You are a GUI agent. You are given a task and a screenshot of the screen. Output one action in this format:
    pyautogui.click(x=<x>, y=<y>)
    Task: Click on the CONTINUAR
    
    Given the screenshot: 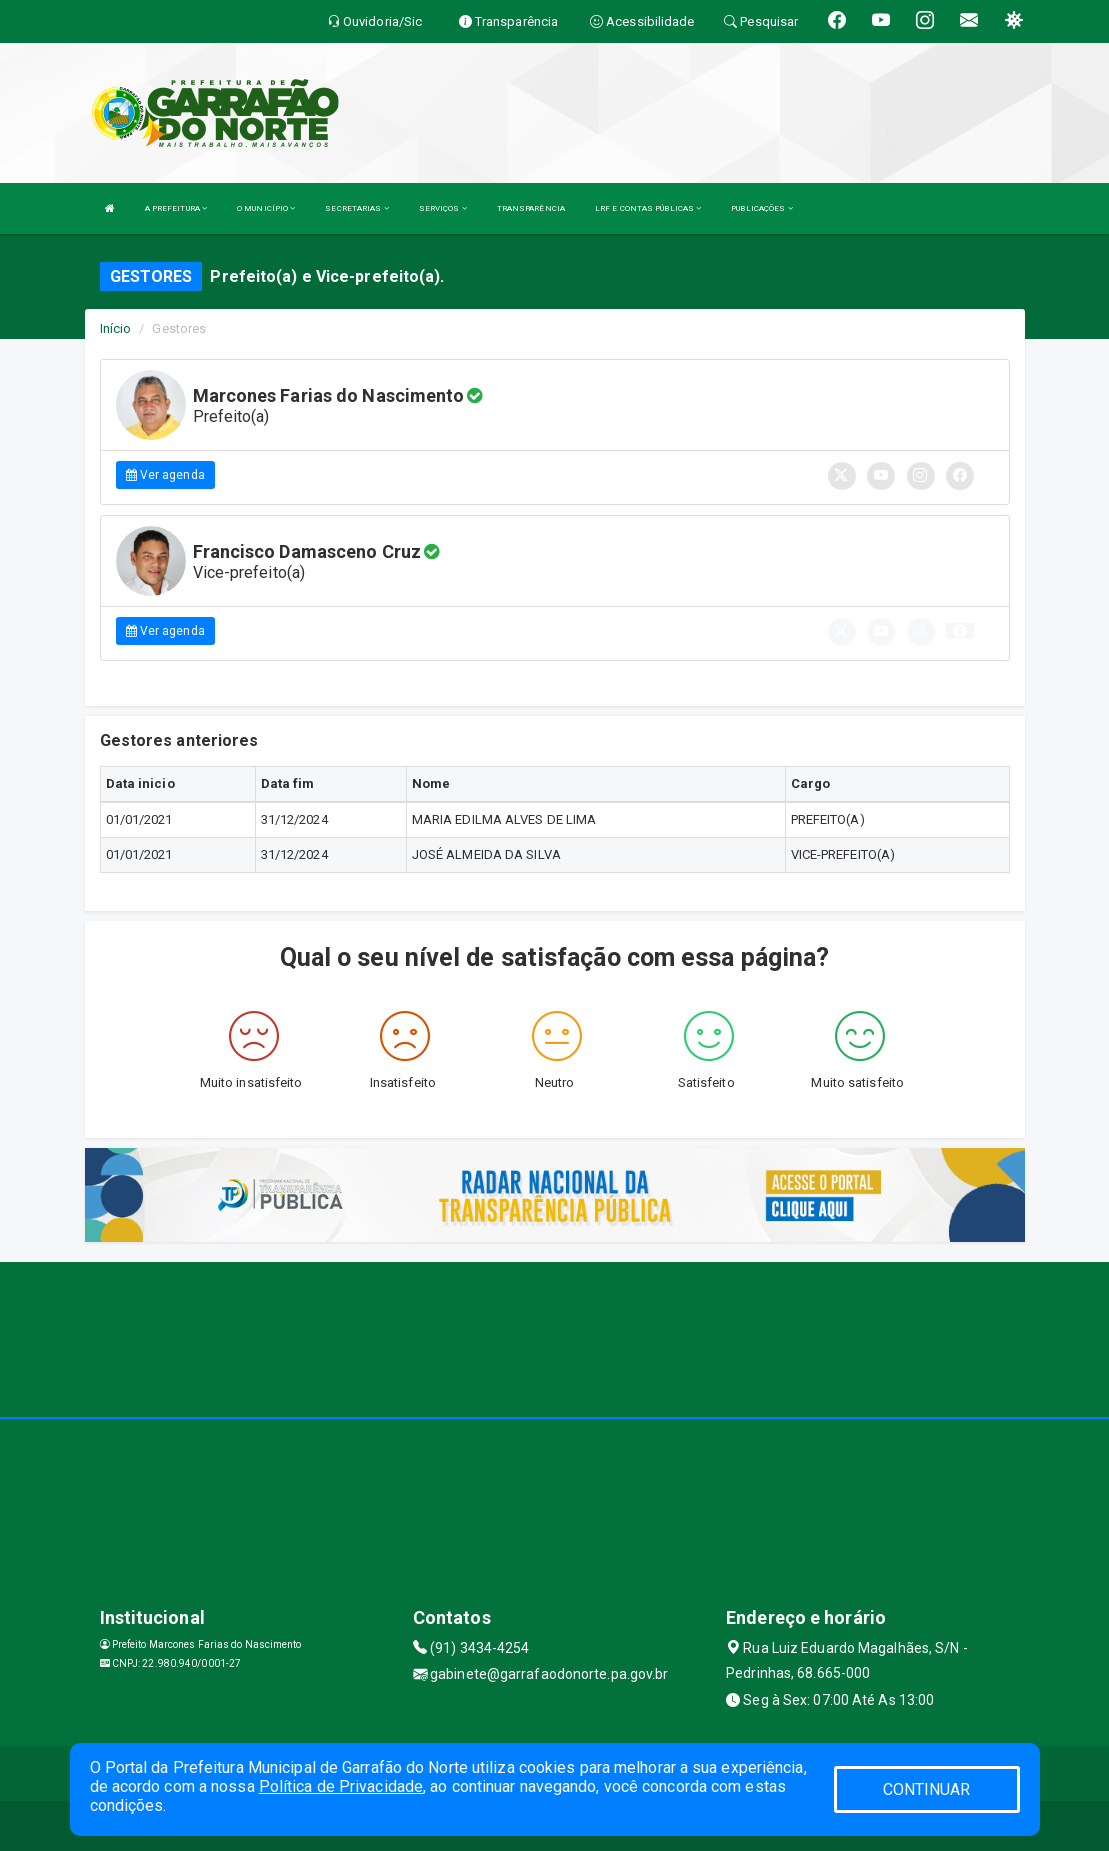 What is the action you would take?
    pyautogui.click(x=927, y=1789)
    